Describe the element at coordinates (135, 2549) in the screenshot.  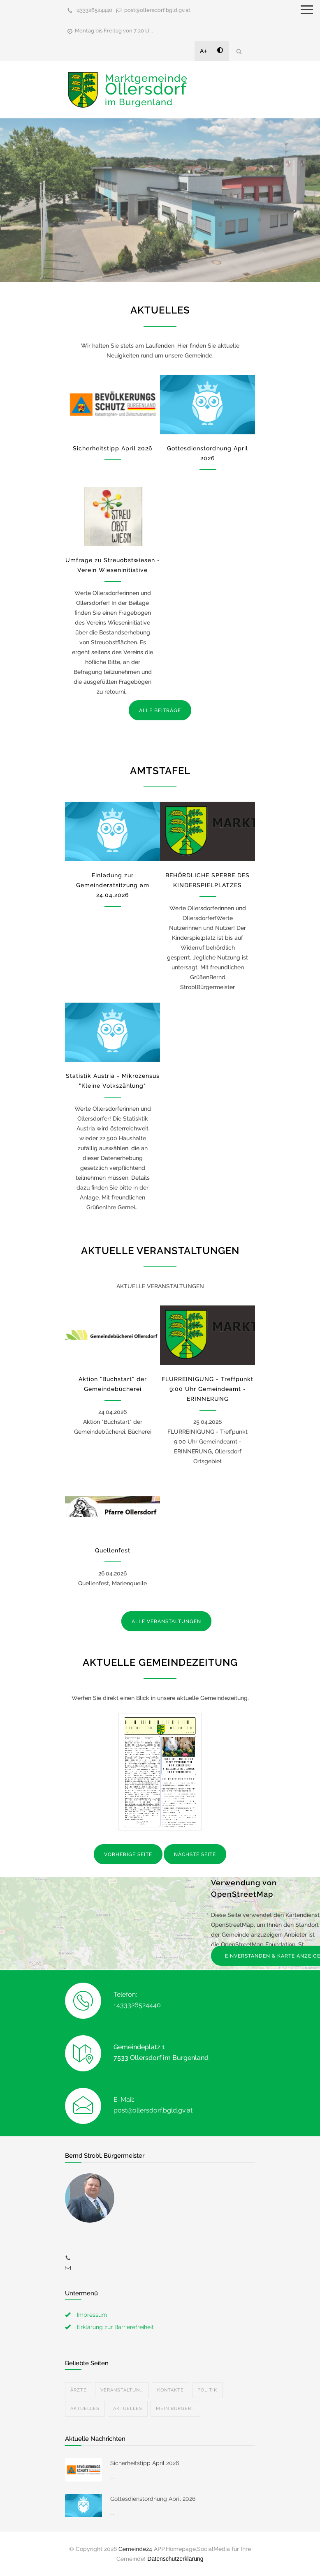
I see `Gemeinde24` at that location.